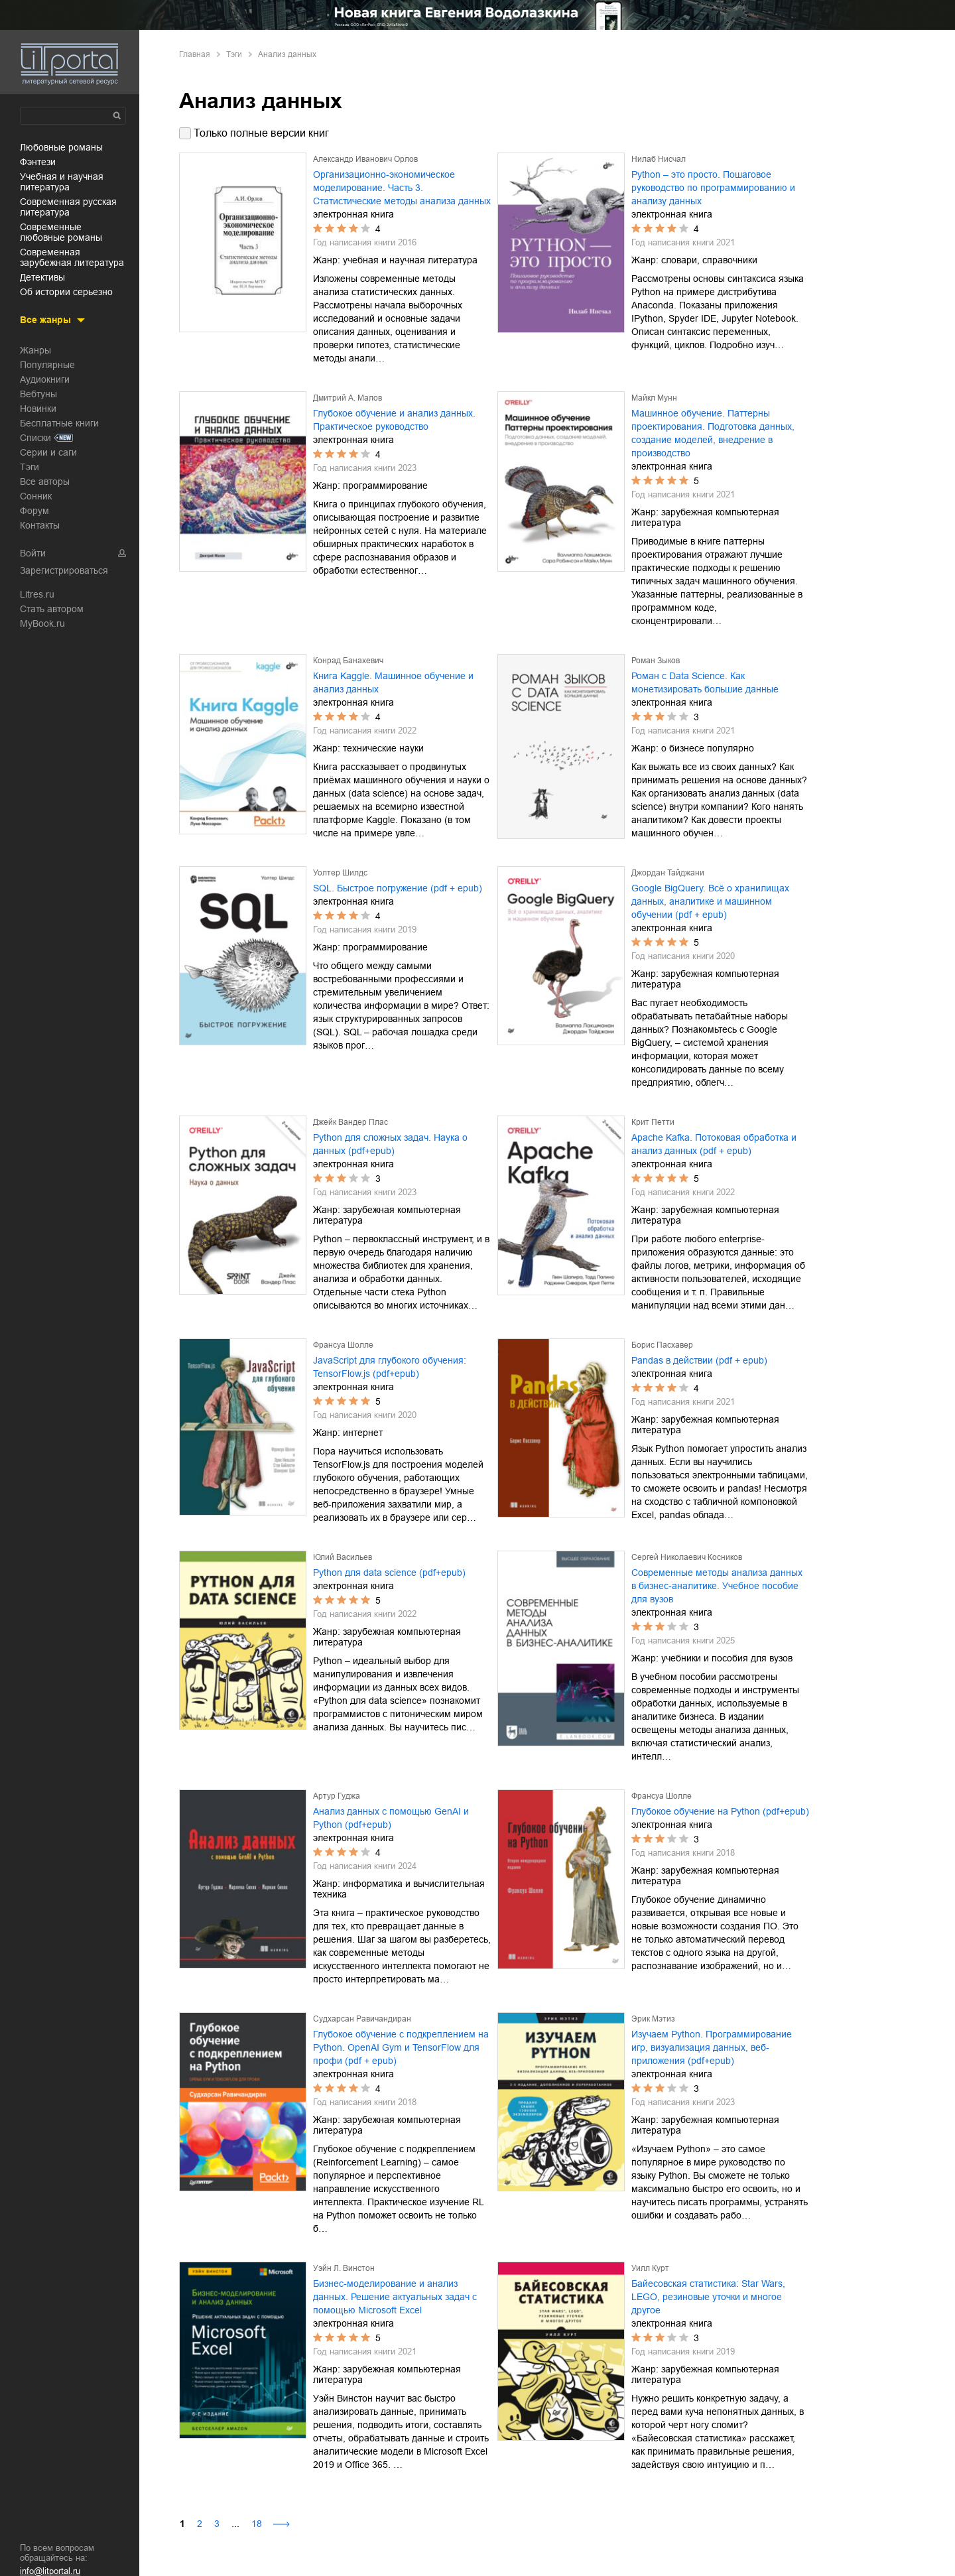 Image resolution: width=955 pixels, height=2576 pixels. What do you see at coordinates (347, 398) in the screenshot?
I see `Дмитрий А. Малов` at bounding box center [347, 398].